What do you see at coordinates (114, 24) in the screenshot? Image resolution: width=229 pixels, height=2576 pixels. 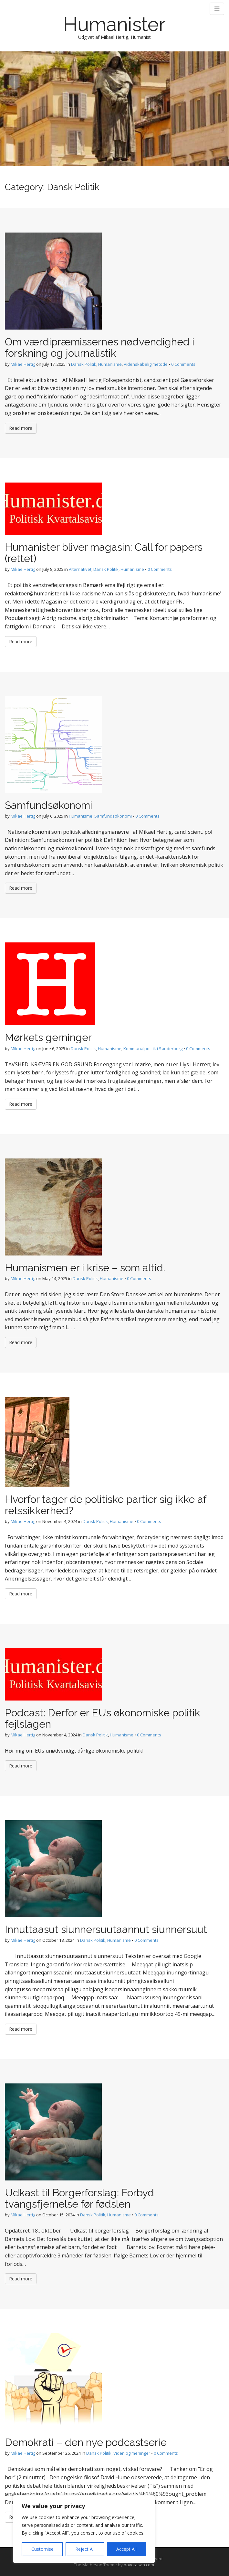 I see `Humanister` at bounding box center [114, 24].